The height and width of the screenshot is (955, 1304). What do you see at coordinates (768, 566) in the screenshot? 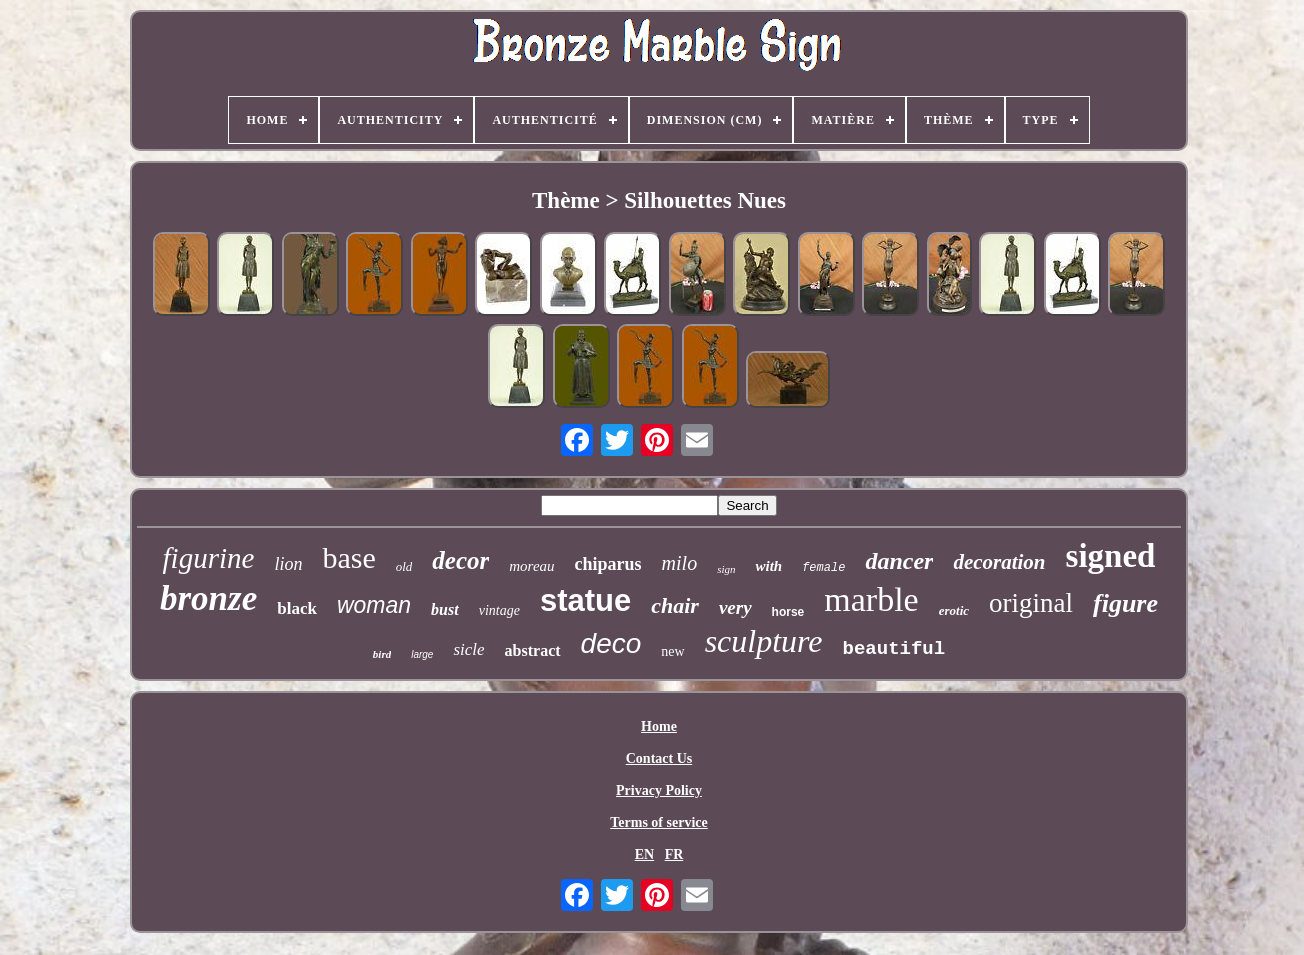
I see `with` at bounding box center [768, 566].